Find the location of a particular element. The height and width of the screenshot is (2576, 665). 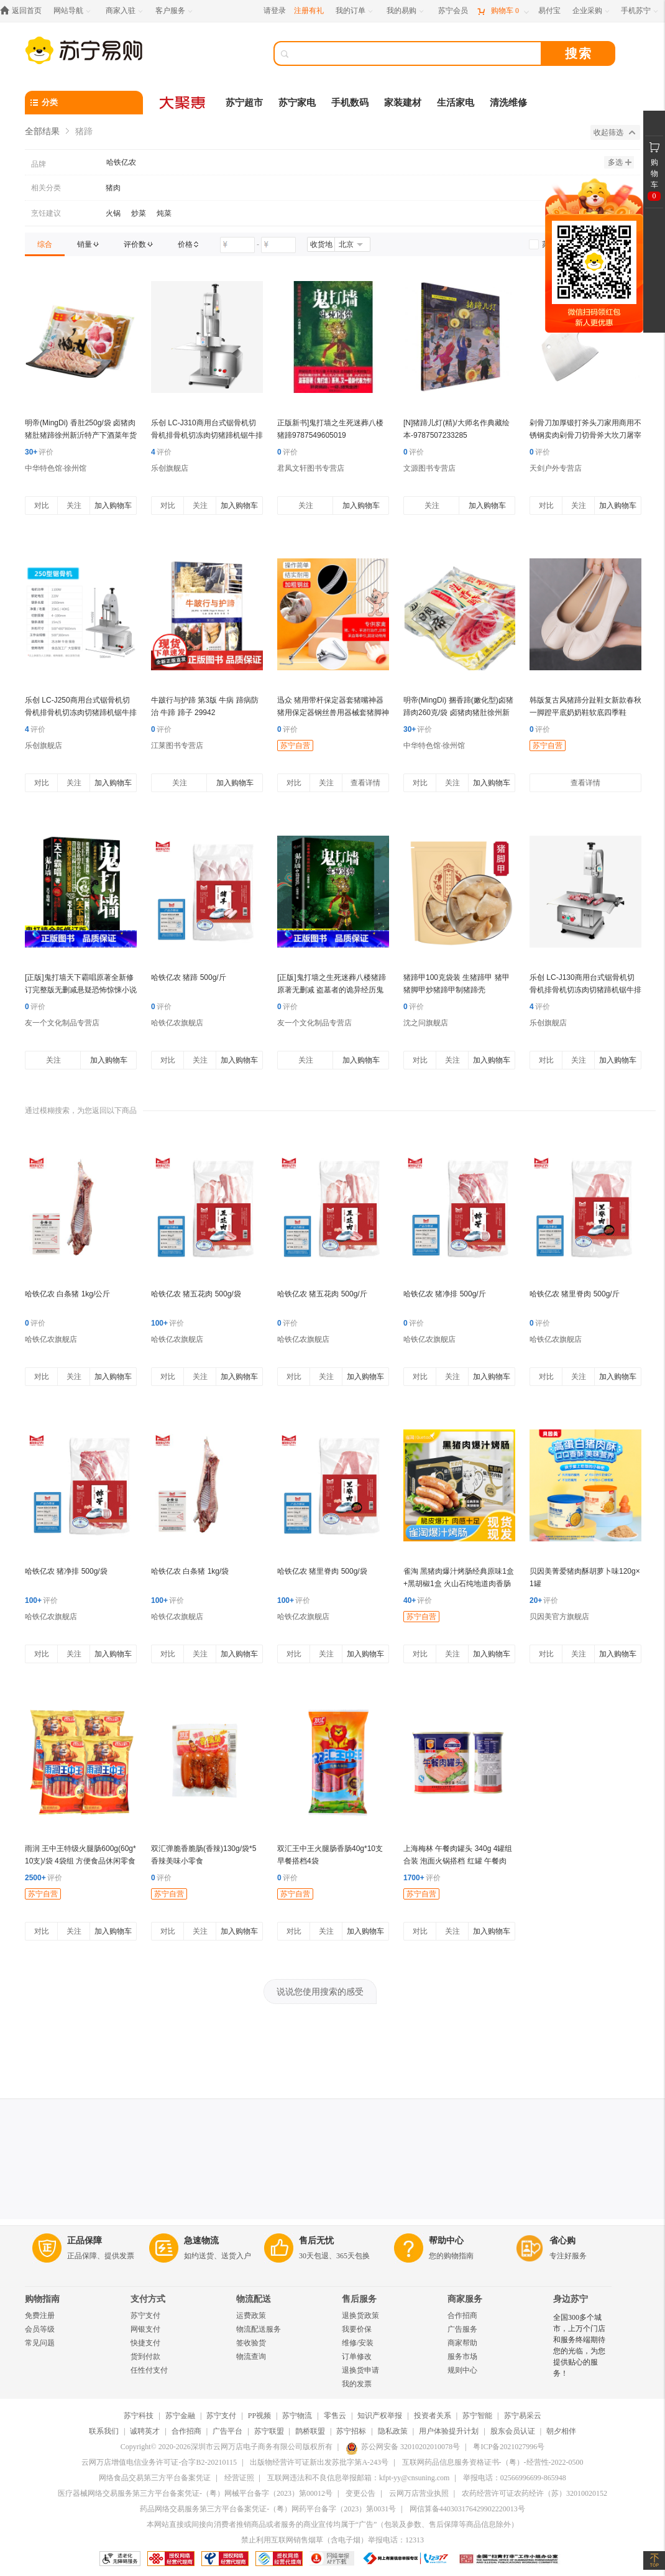

零售云 is located at coordinates (335, 2415).